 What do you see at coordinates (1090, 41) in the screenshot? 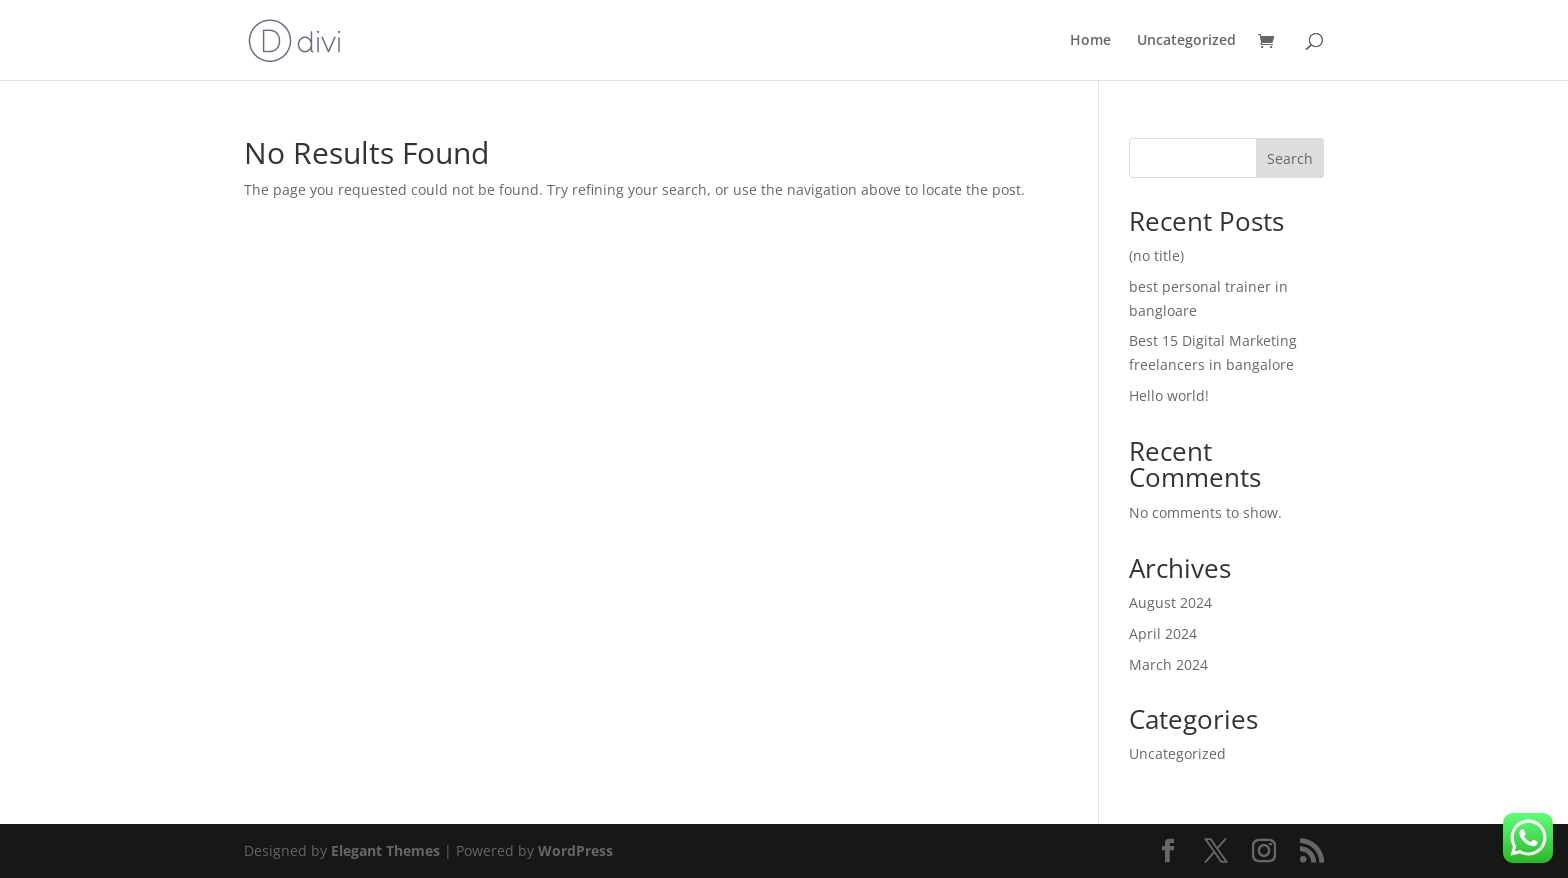
I see `Home` at bounding box center [1090, 41].